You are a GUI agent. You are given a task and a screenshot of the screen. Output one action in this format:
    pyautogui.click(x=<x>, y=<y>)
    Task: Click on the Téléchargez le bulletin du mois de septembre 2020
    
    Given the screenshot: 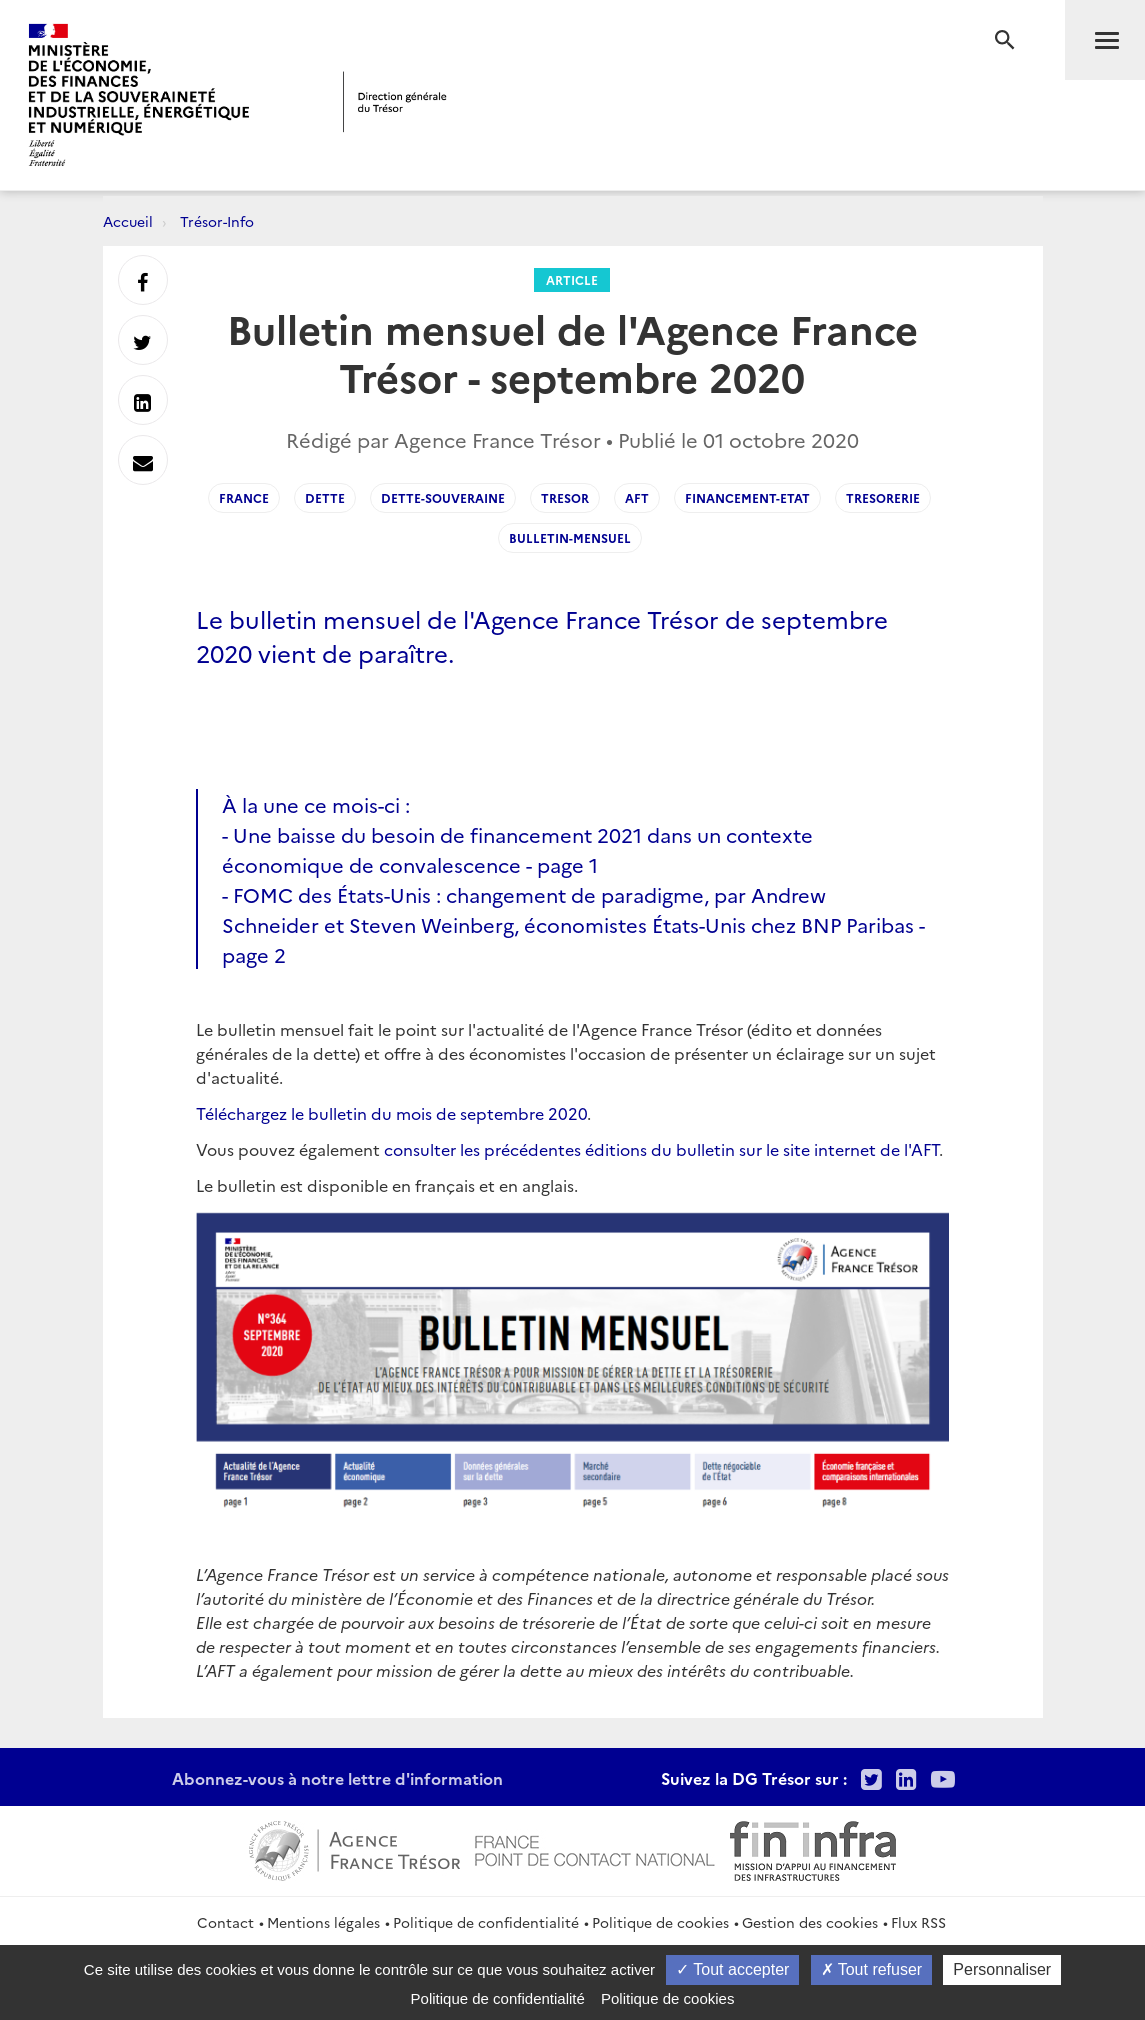 What is the action you would take?
    pyautogui.click(x=391, y=1113)
    